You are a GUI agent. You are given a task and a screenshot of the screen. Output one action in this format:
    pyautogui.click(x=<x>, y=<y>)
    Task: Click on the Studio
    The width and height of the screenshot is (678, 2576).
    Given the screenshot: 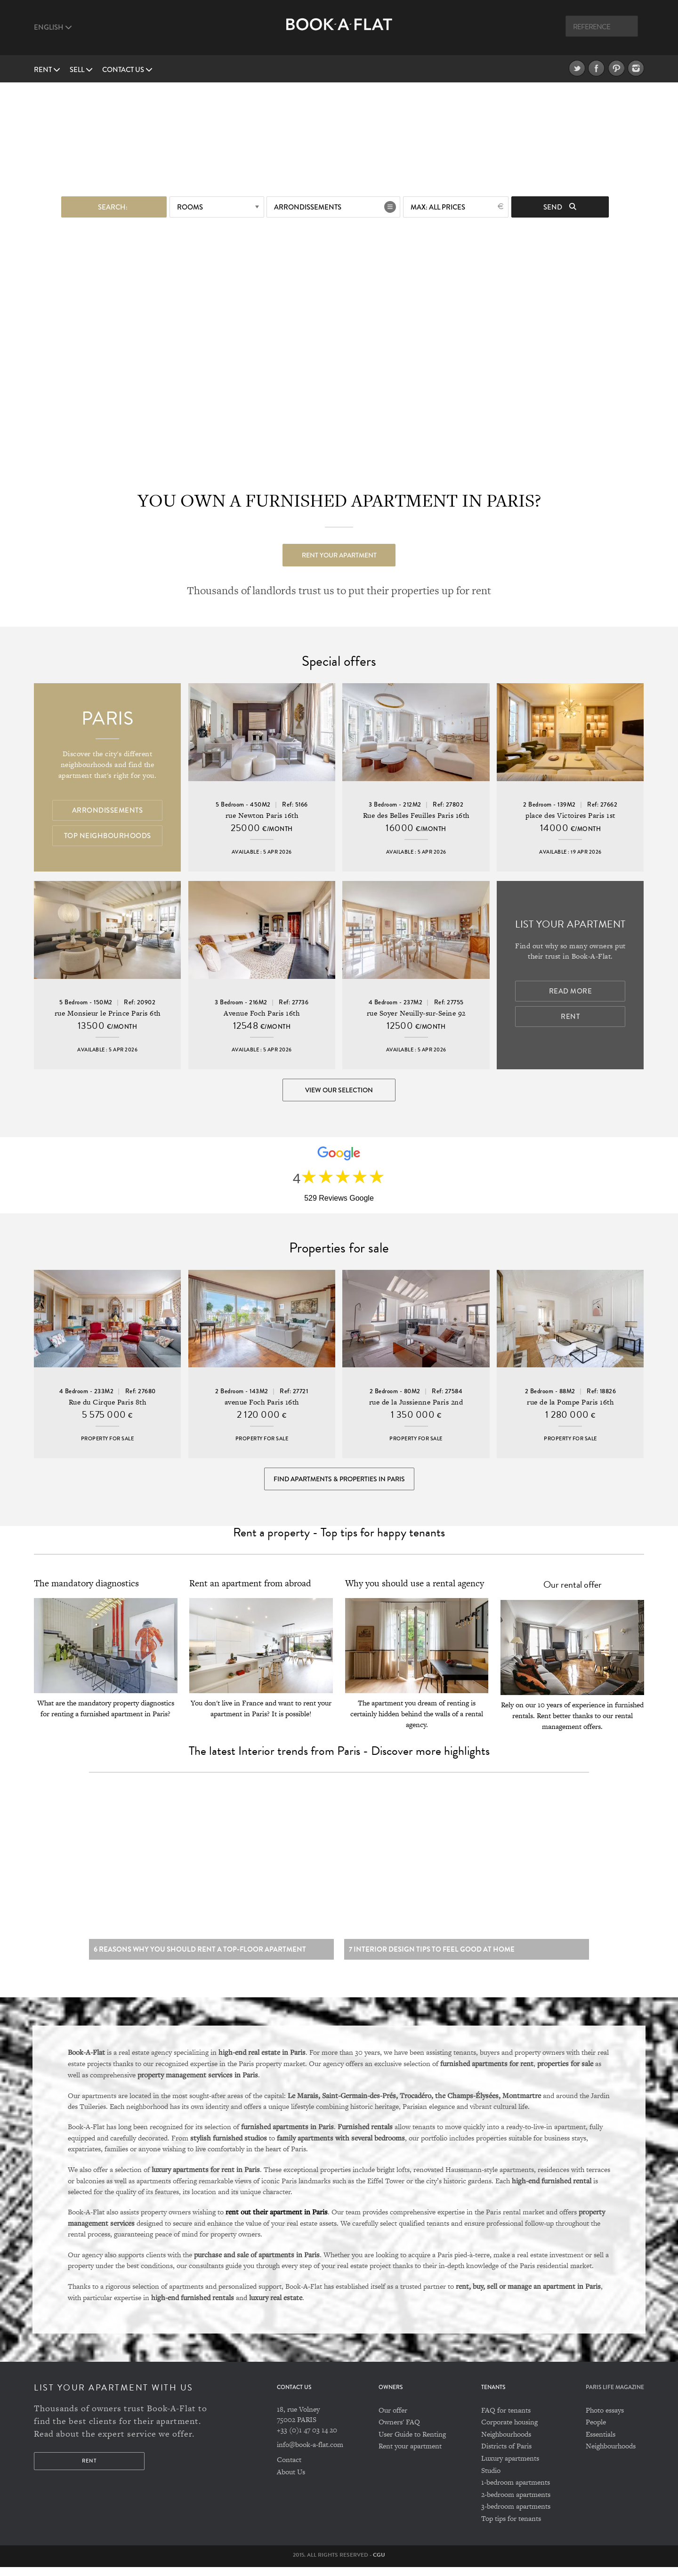 What is the action you would take?
    pyautogui.click(x=490, y=2479)
    